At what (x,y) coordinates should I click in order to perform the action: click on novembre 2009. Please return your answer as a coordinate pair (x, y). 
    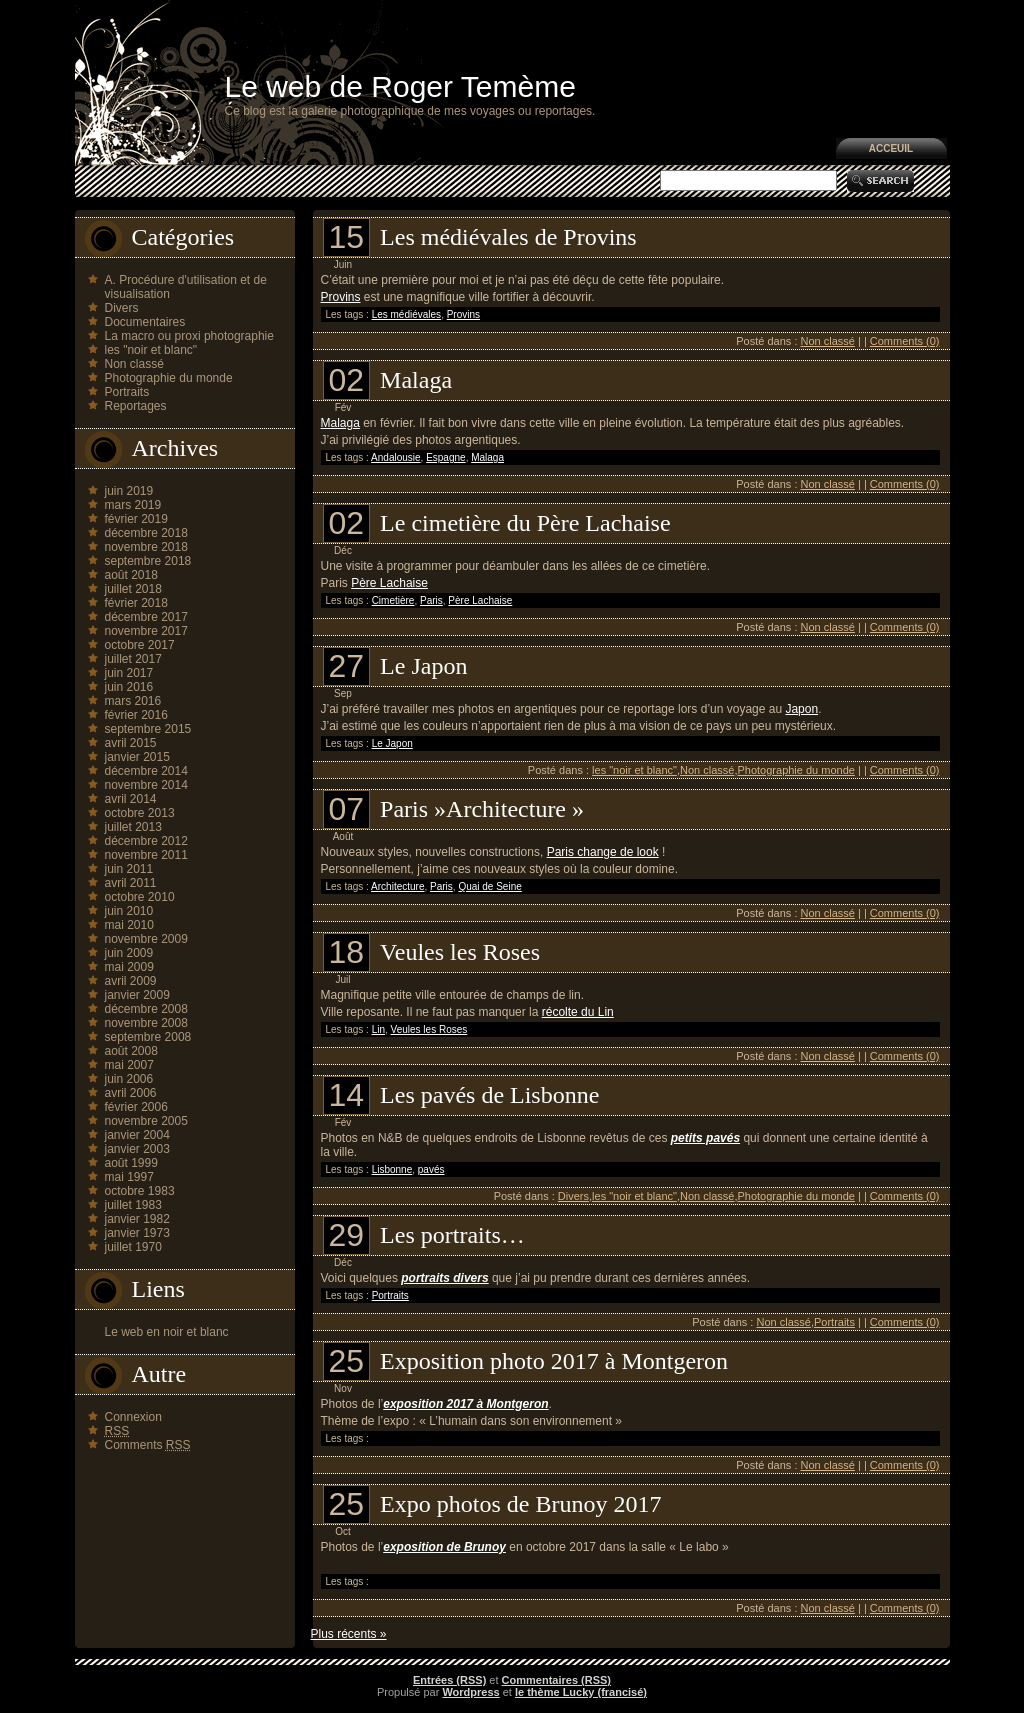
    Looking at the image, I should click on (146, 939).